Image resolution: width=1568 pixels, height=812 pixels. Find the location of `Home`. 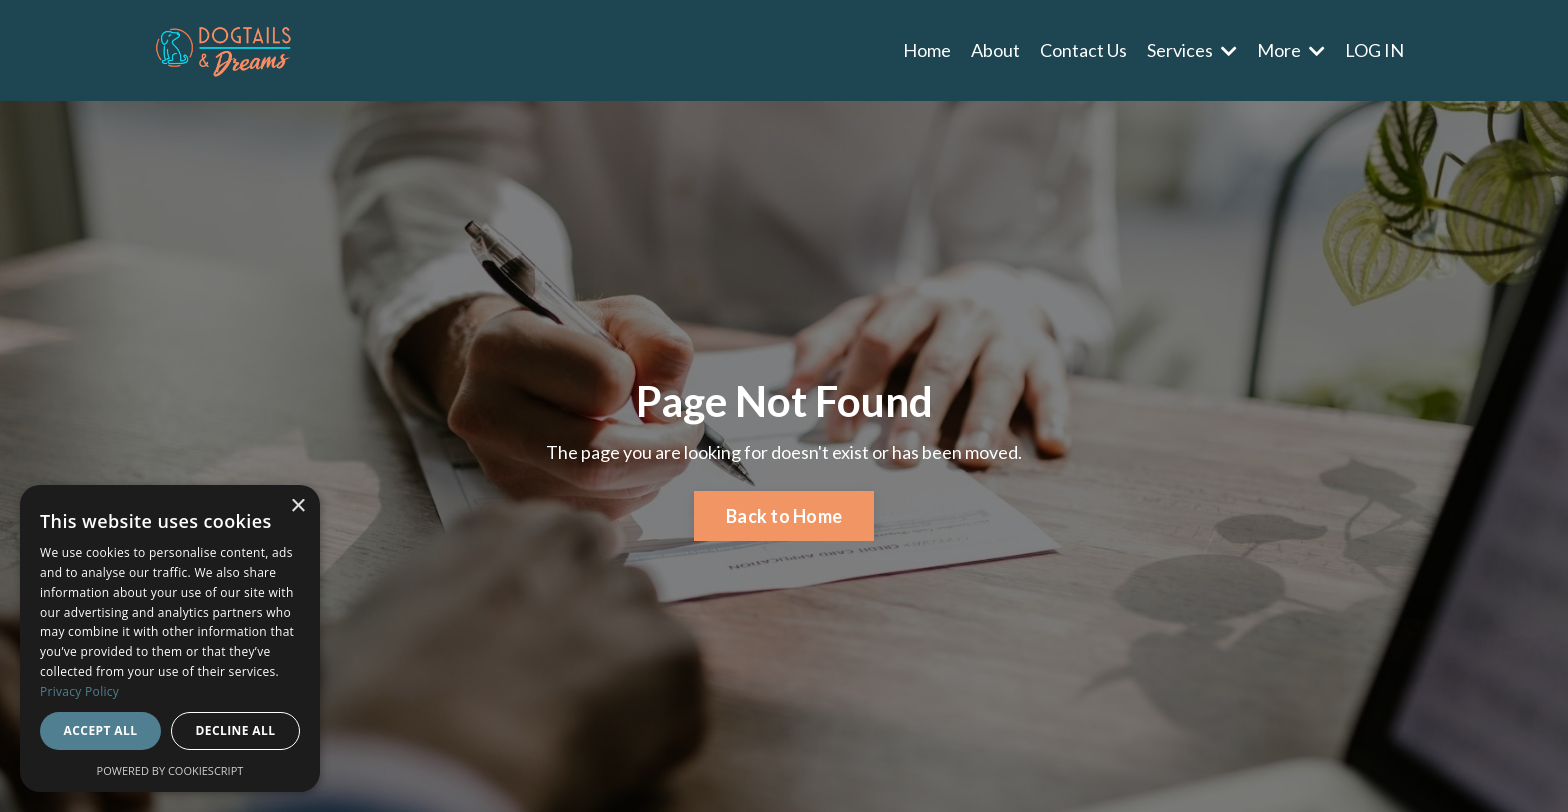

Home is located at coordinates (927, 50).